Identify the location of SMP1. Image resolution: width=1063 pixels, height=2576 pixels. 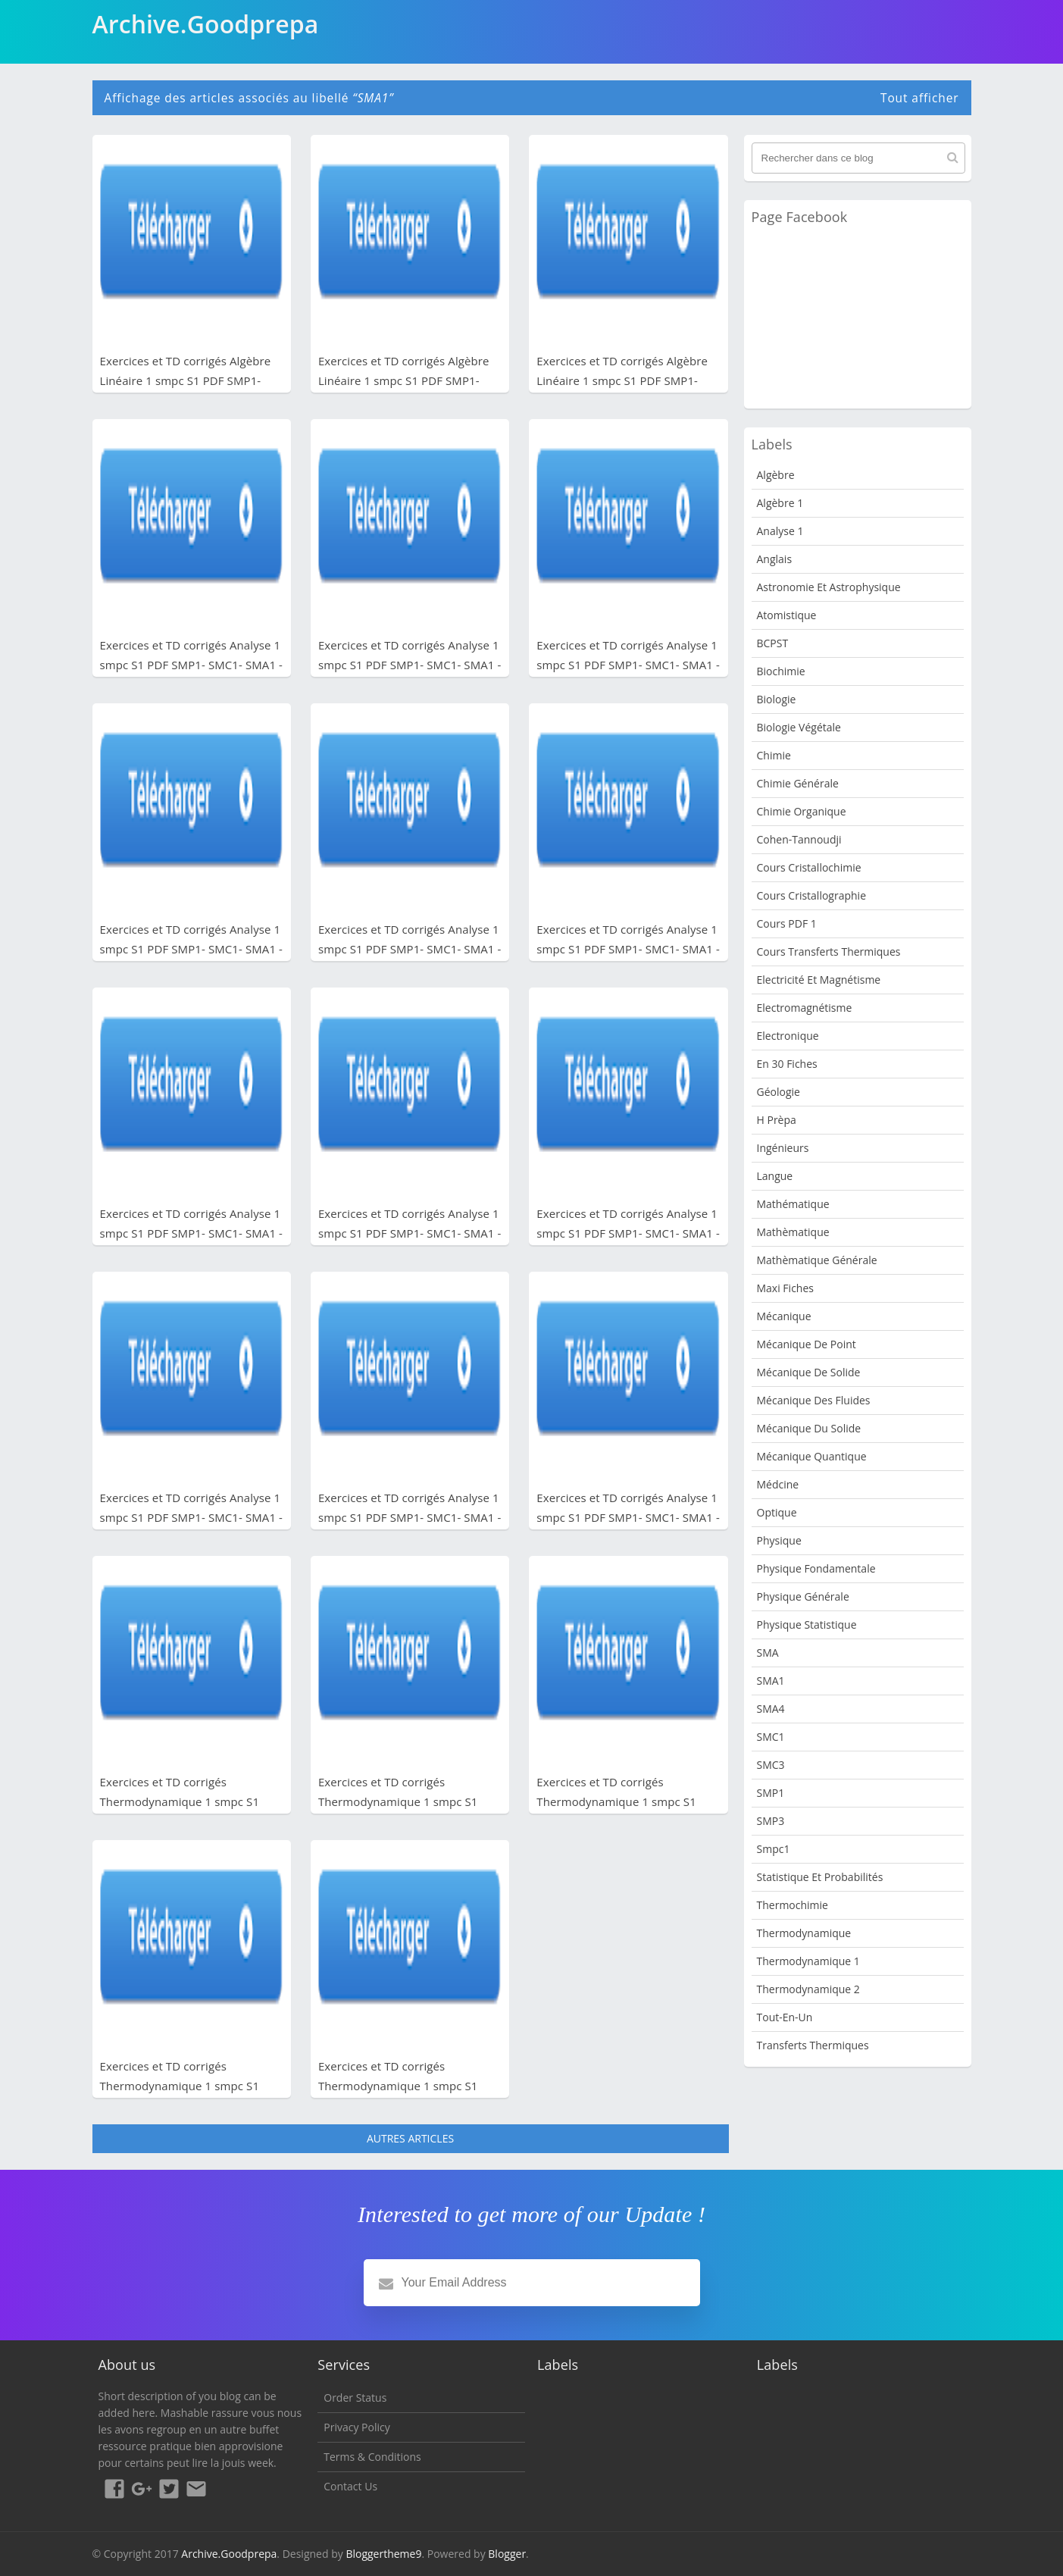
(771, 1793).